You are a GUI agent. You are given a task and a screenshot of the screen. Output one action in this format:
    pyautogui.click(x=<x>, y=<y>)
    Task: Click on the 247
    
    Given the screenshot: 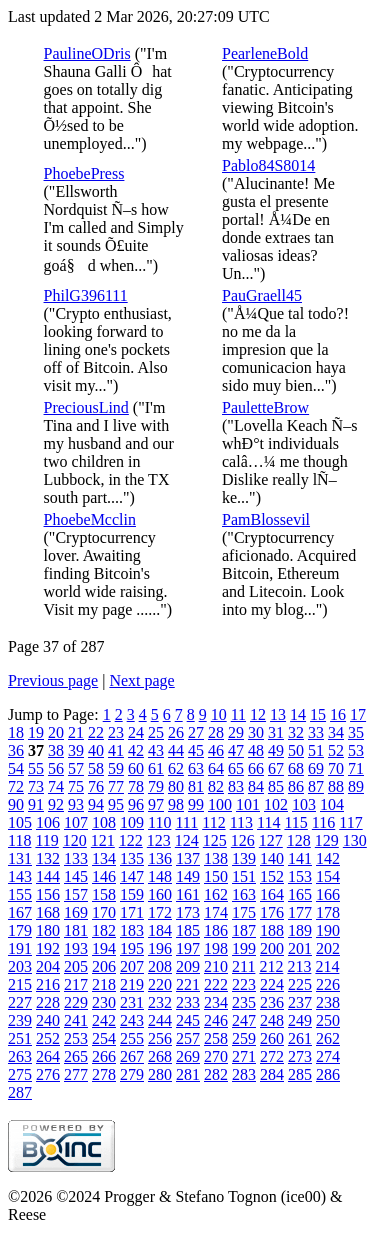 What is the action you would take?
    pyautogui.click(x=244, y=1020)
    